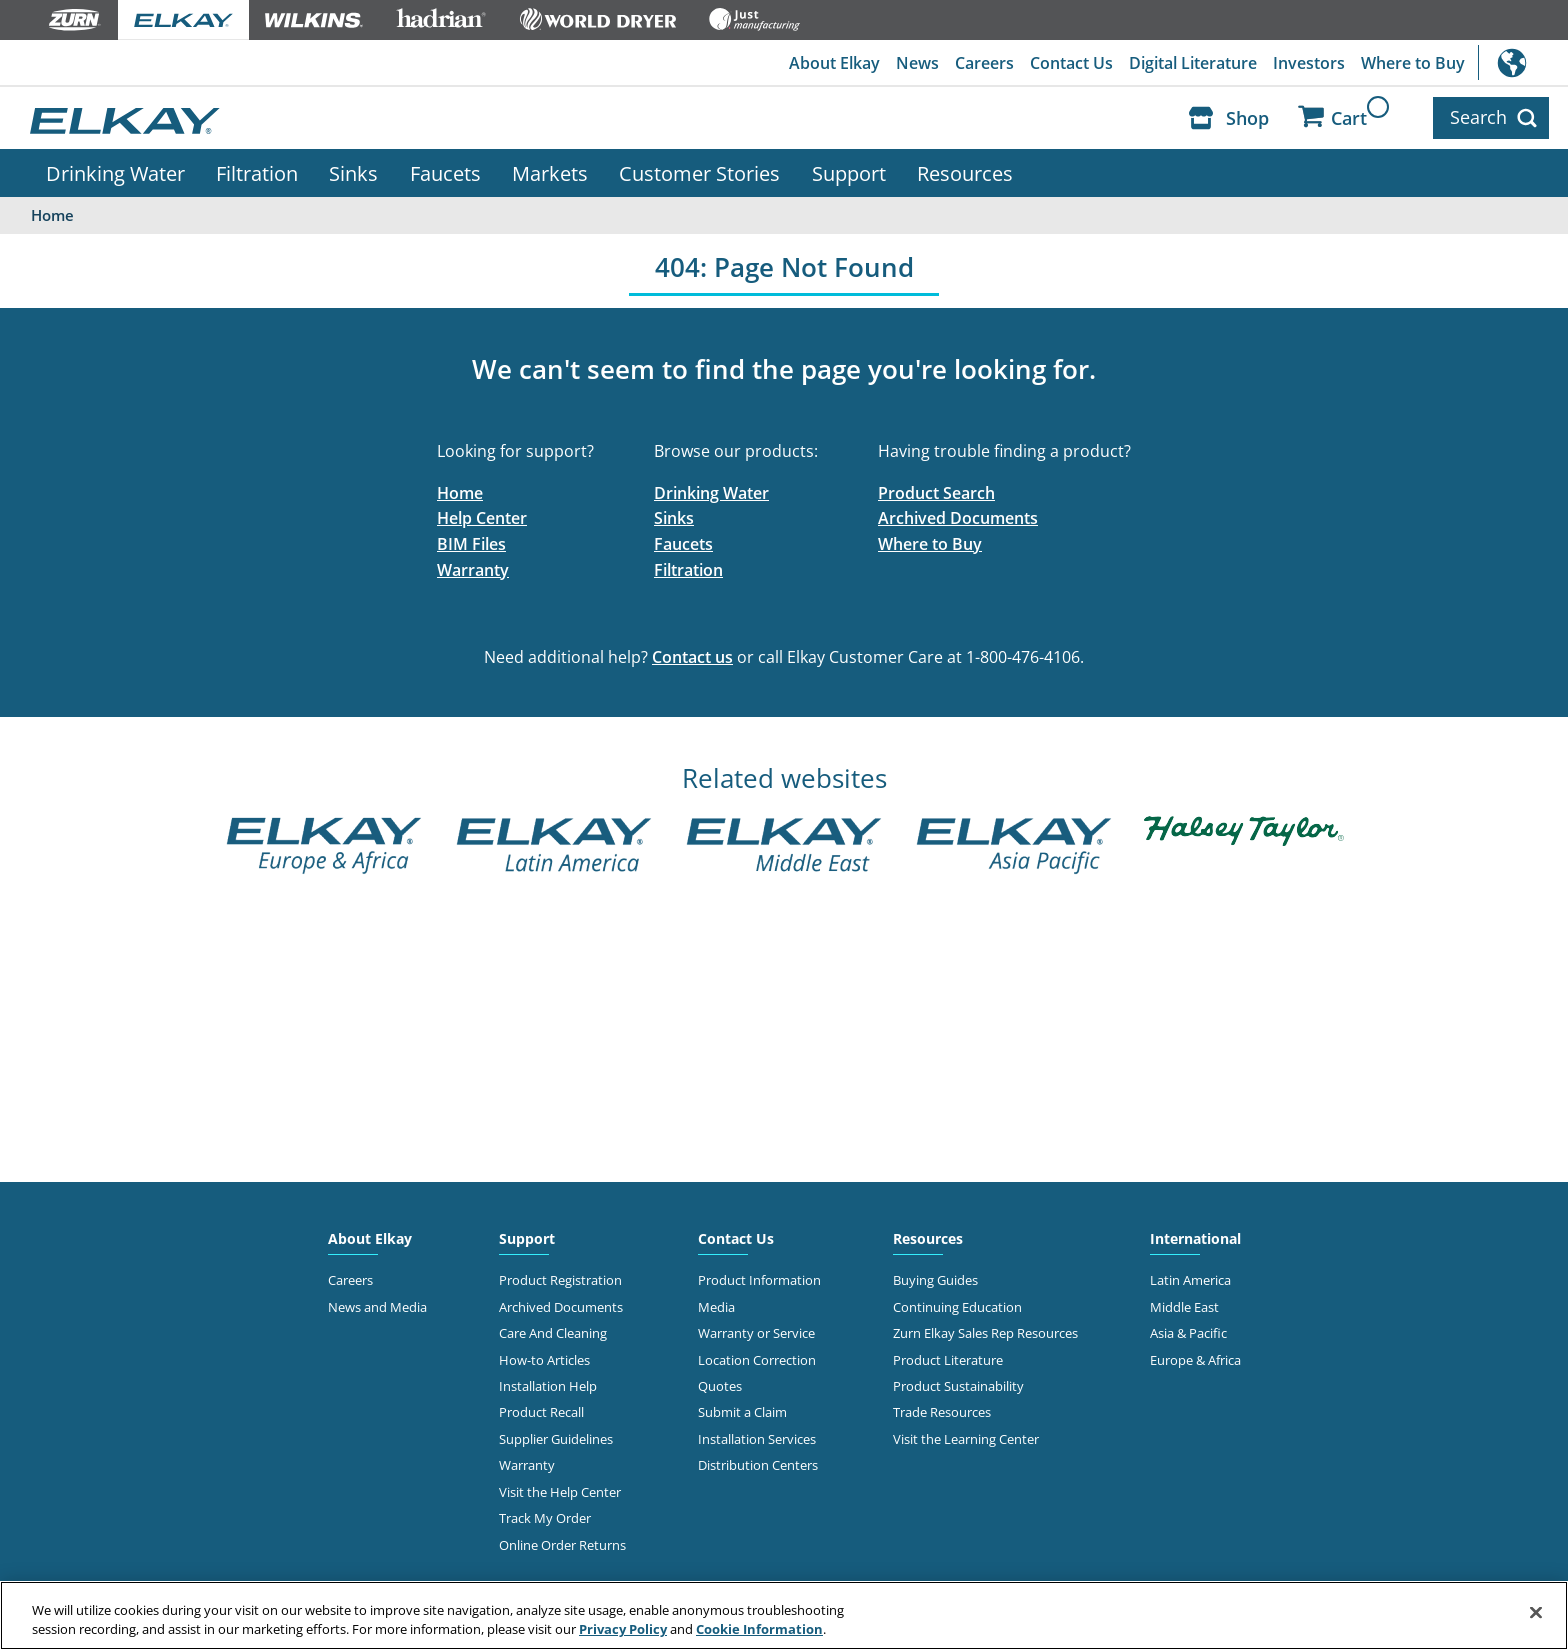  What do you see at coordinates (482, 518) in the screenshot?
I see `Help Center` at bounding box center [482, 518].